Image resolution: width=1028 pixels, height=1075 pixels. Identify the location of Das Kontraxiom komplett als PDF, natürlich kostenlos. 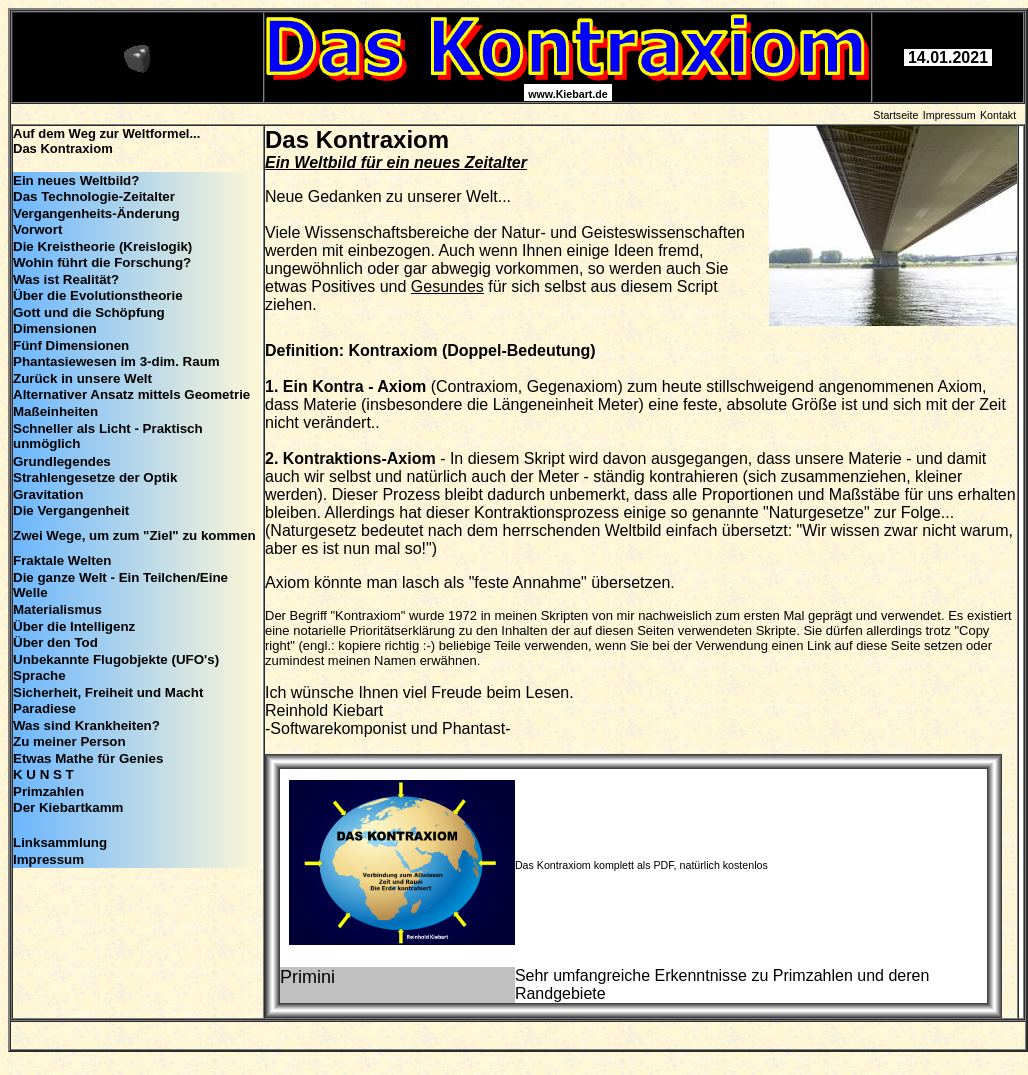
(641, 865).